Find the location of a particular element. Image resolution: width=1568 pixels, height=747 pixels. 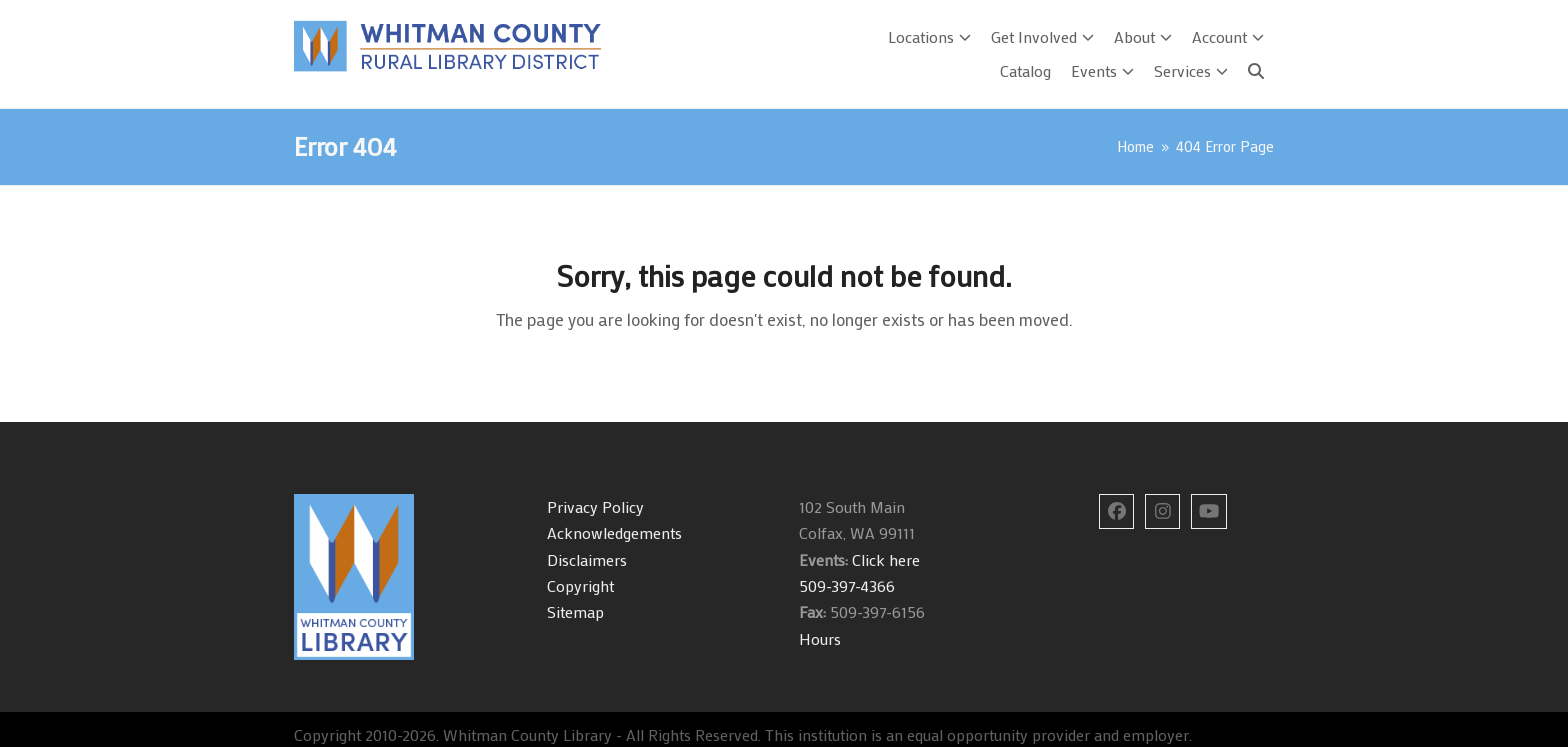

Click here is located at coordinates (884, 559).